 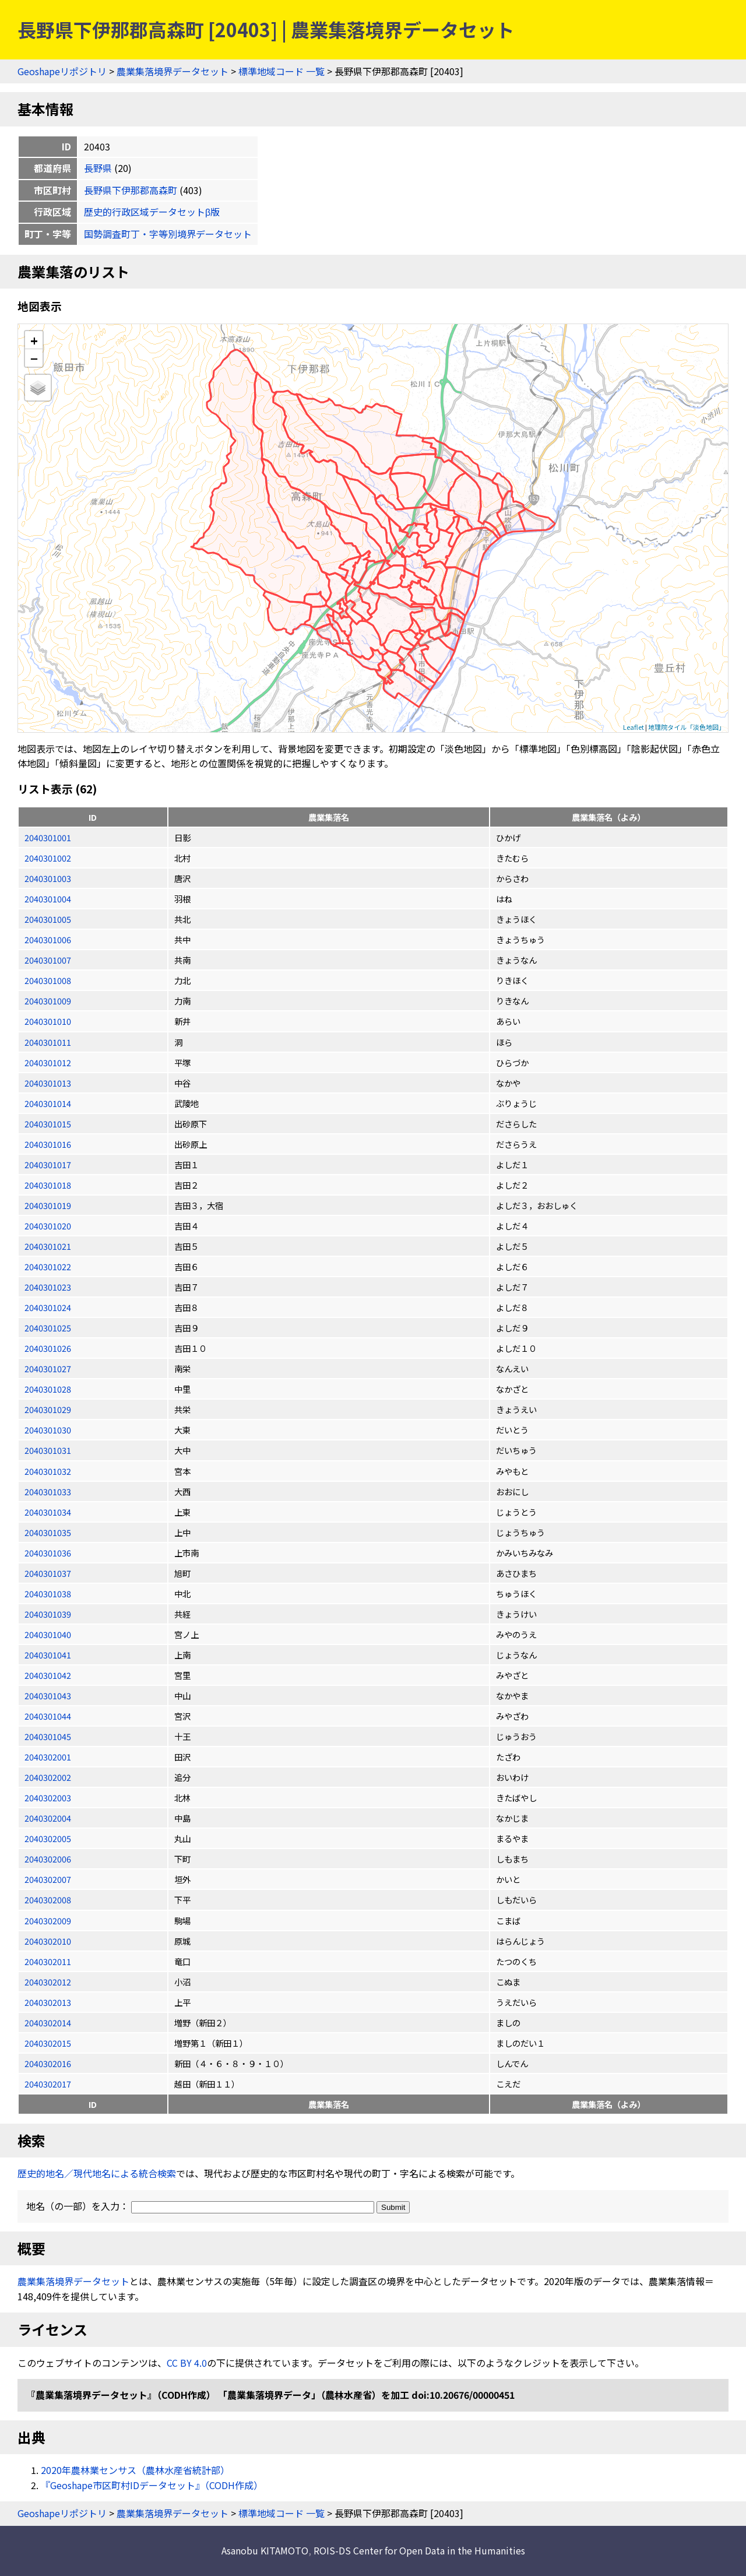 What do you see at coordinates (47, 1123) in the screenshot?
I see `2040301015` at bounding box center [47, 1123].